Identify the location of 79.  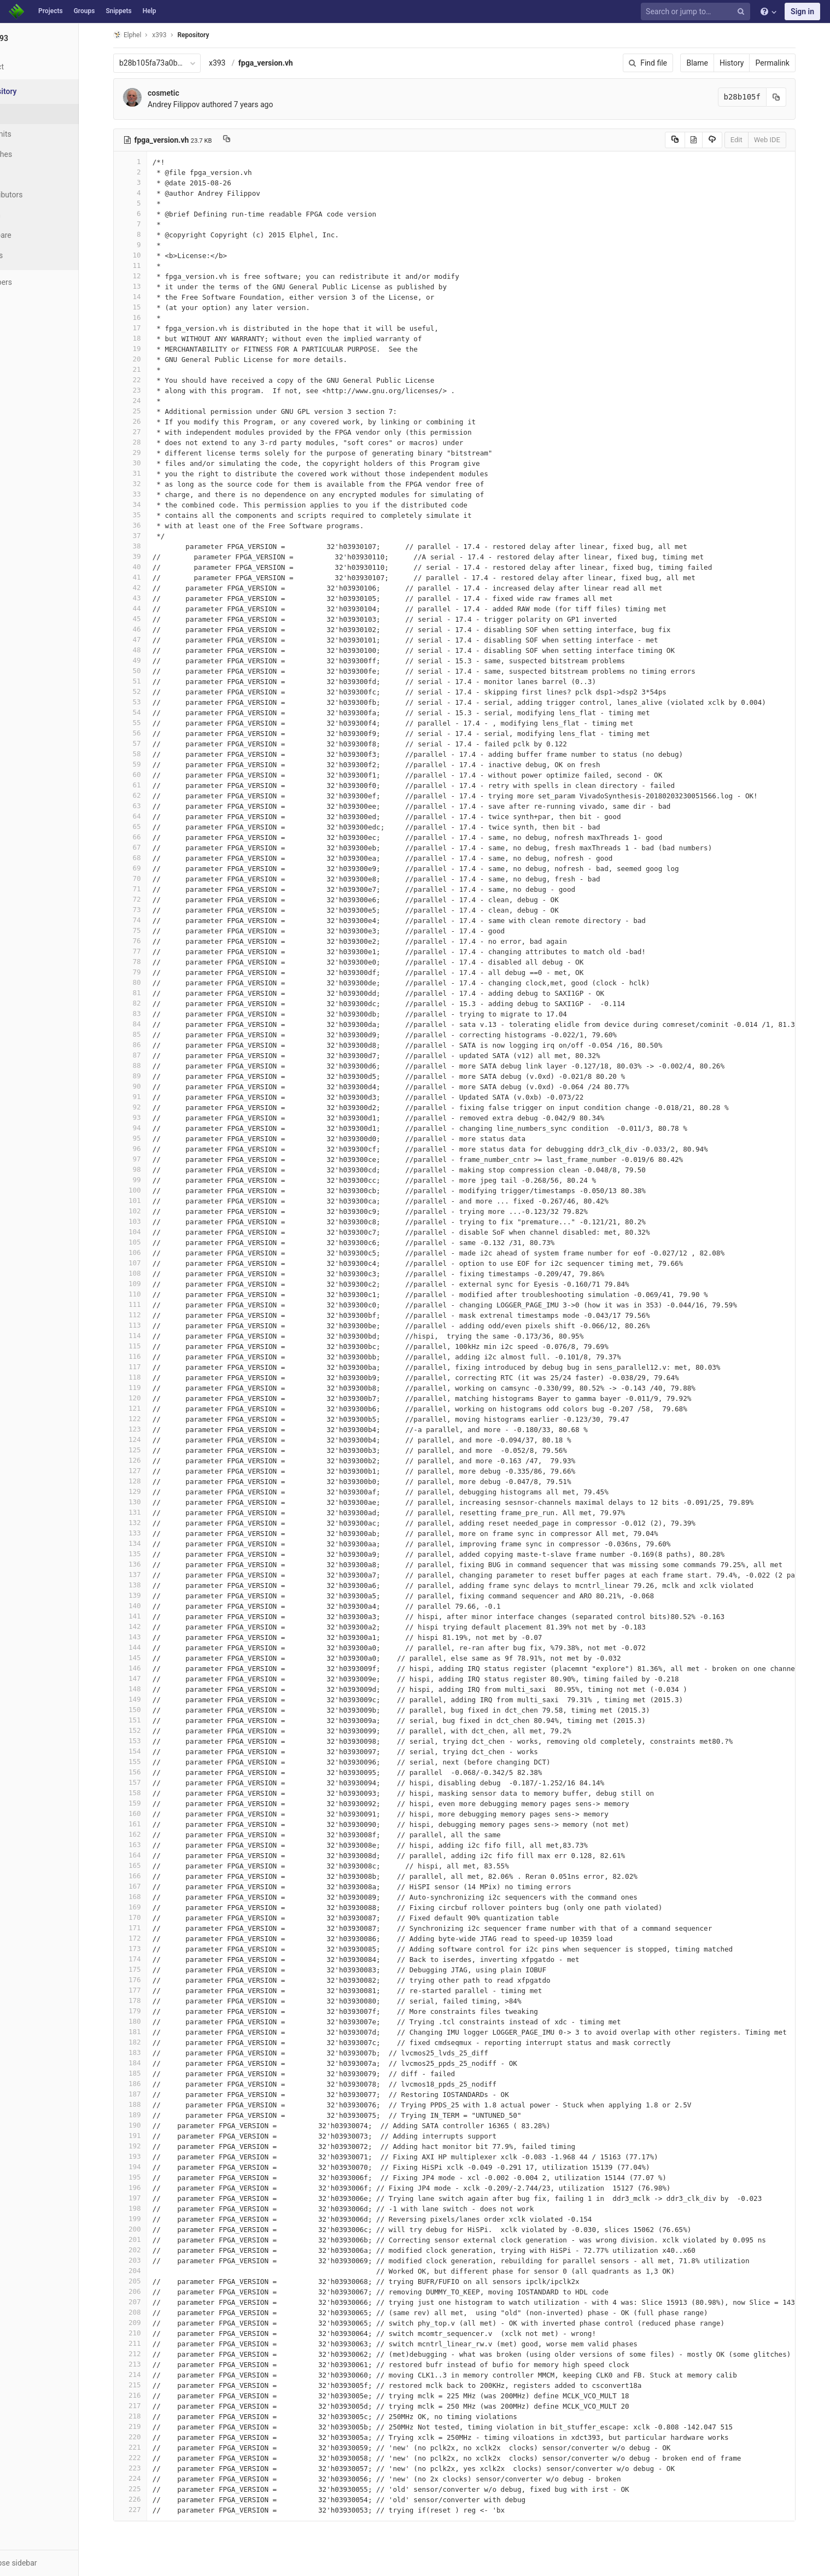
(151, 972).